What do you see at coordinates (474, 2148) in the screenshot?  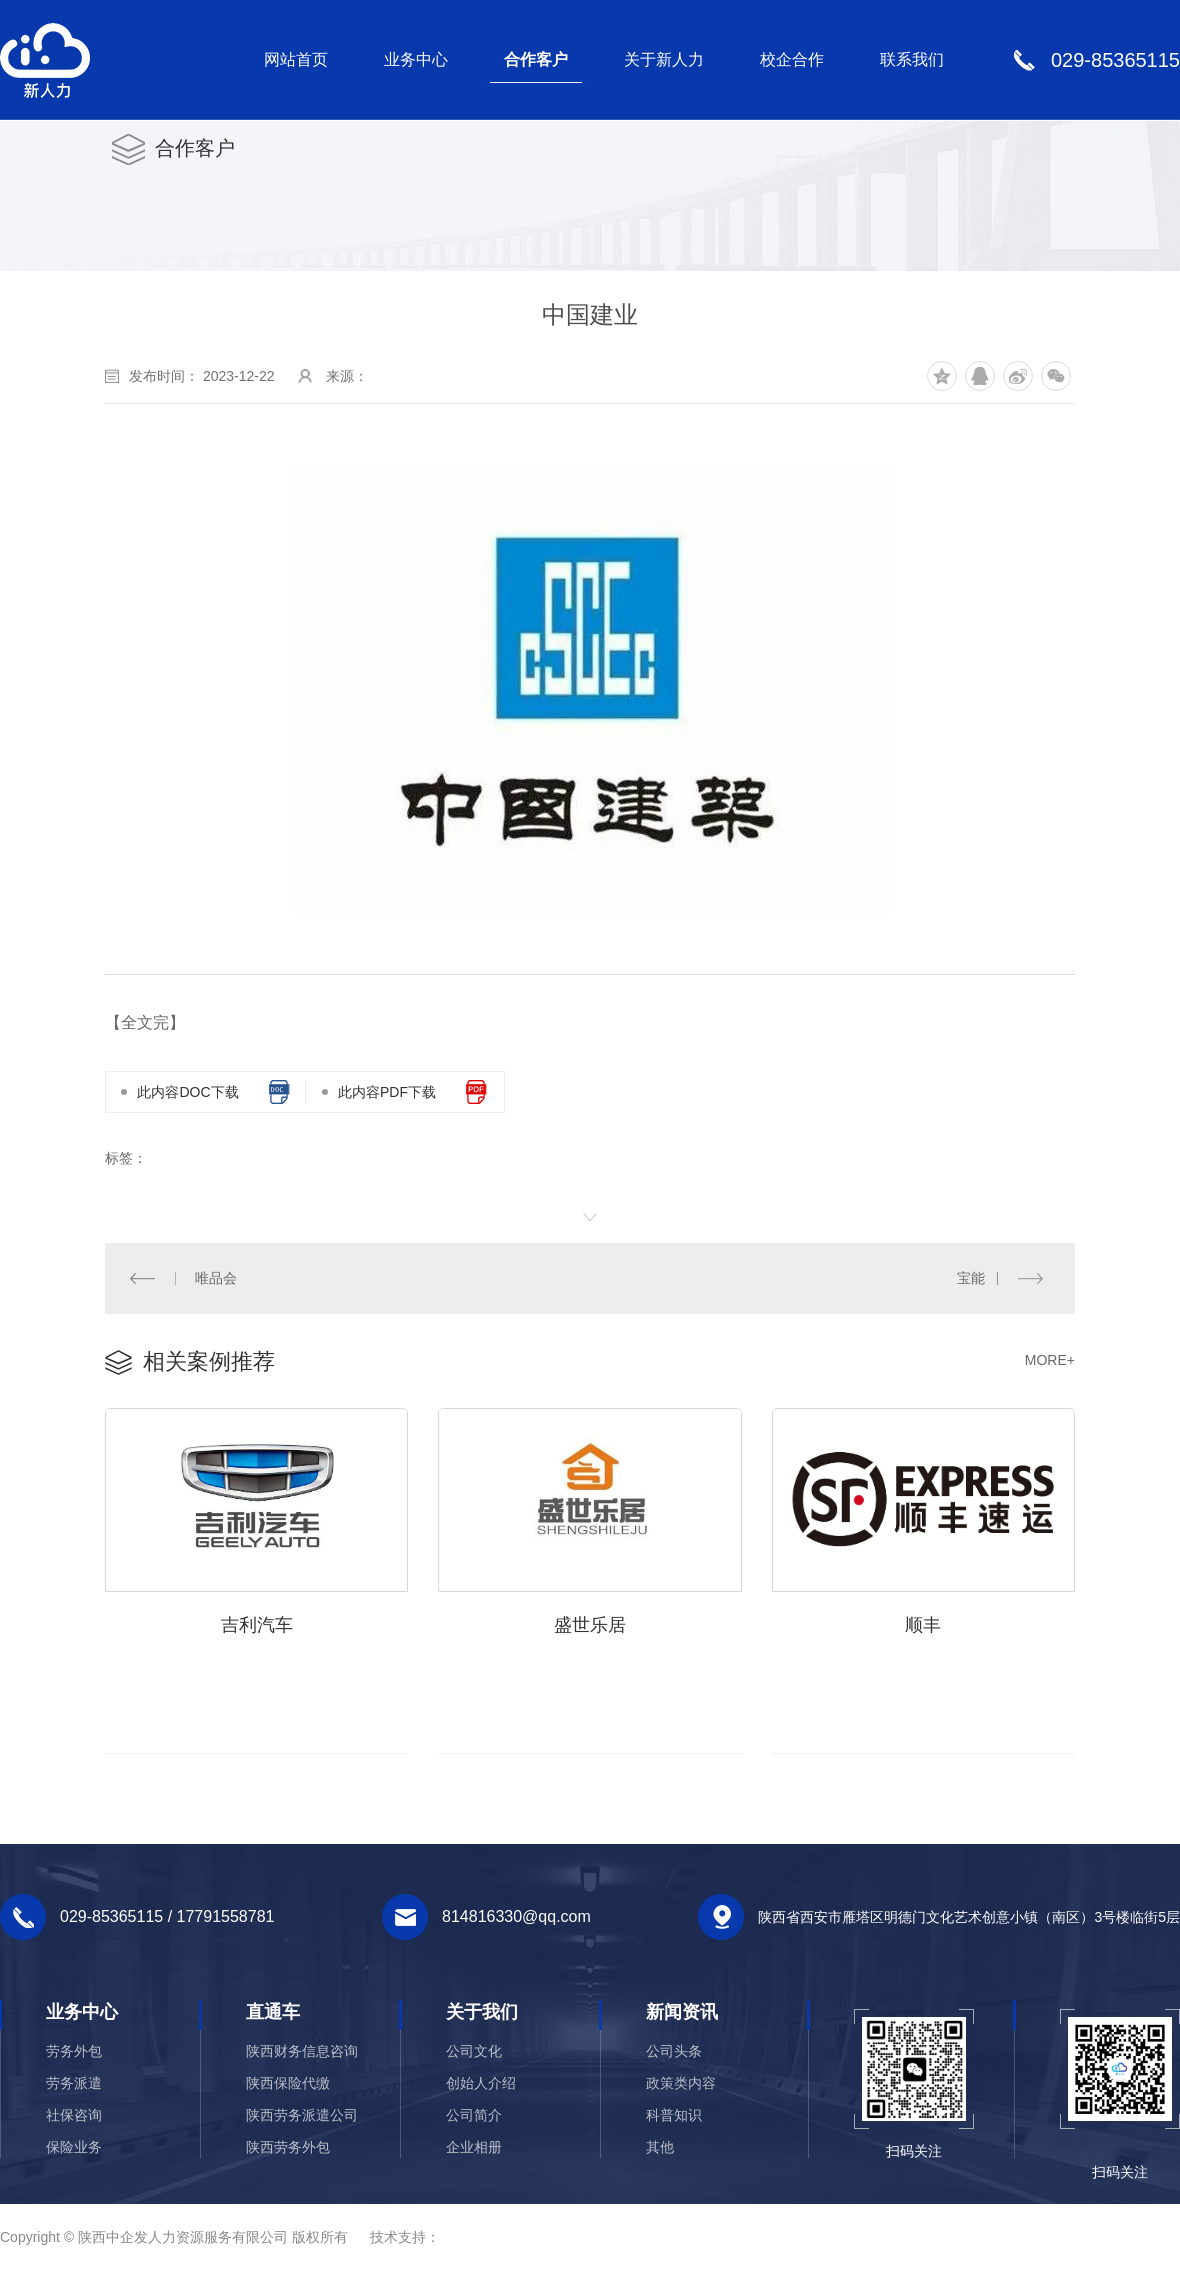 I see `企业相册` at bounding box center [474, 2148].